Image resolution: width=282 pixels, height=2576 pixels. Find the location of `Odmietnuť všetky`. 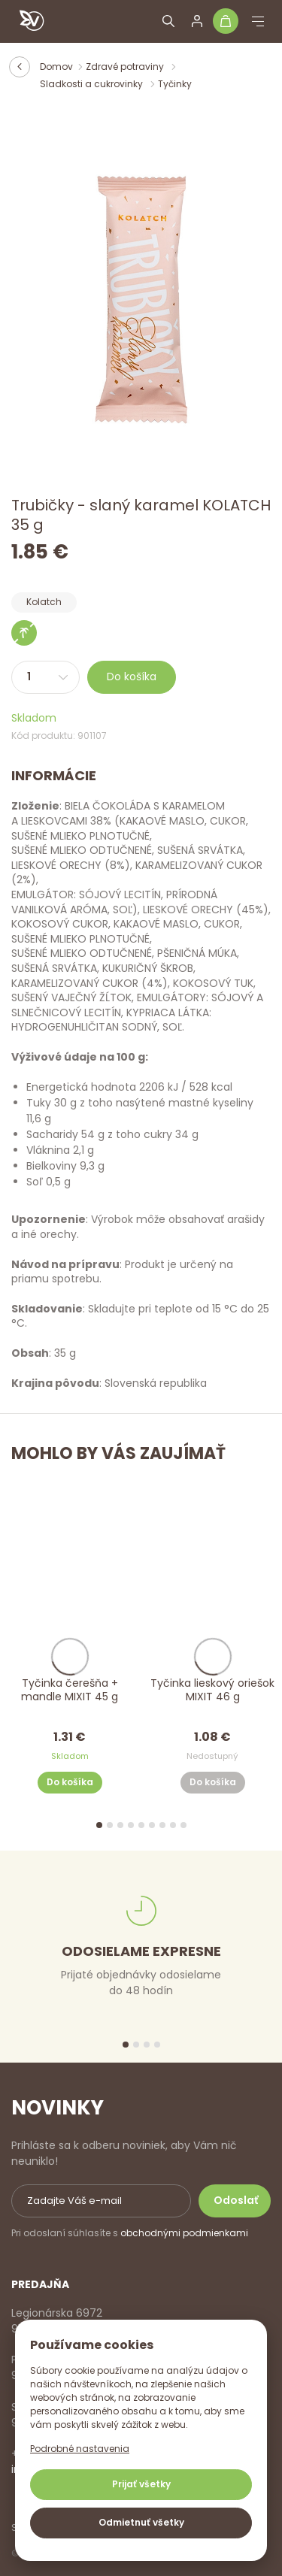

Odmietnuť všetky is located at coordinates (141, 2522).